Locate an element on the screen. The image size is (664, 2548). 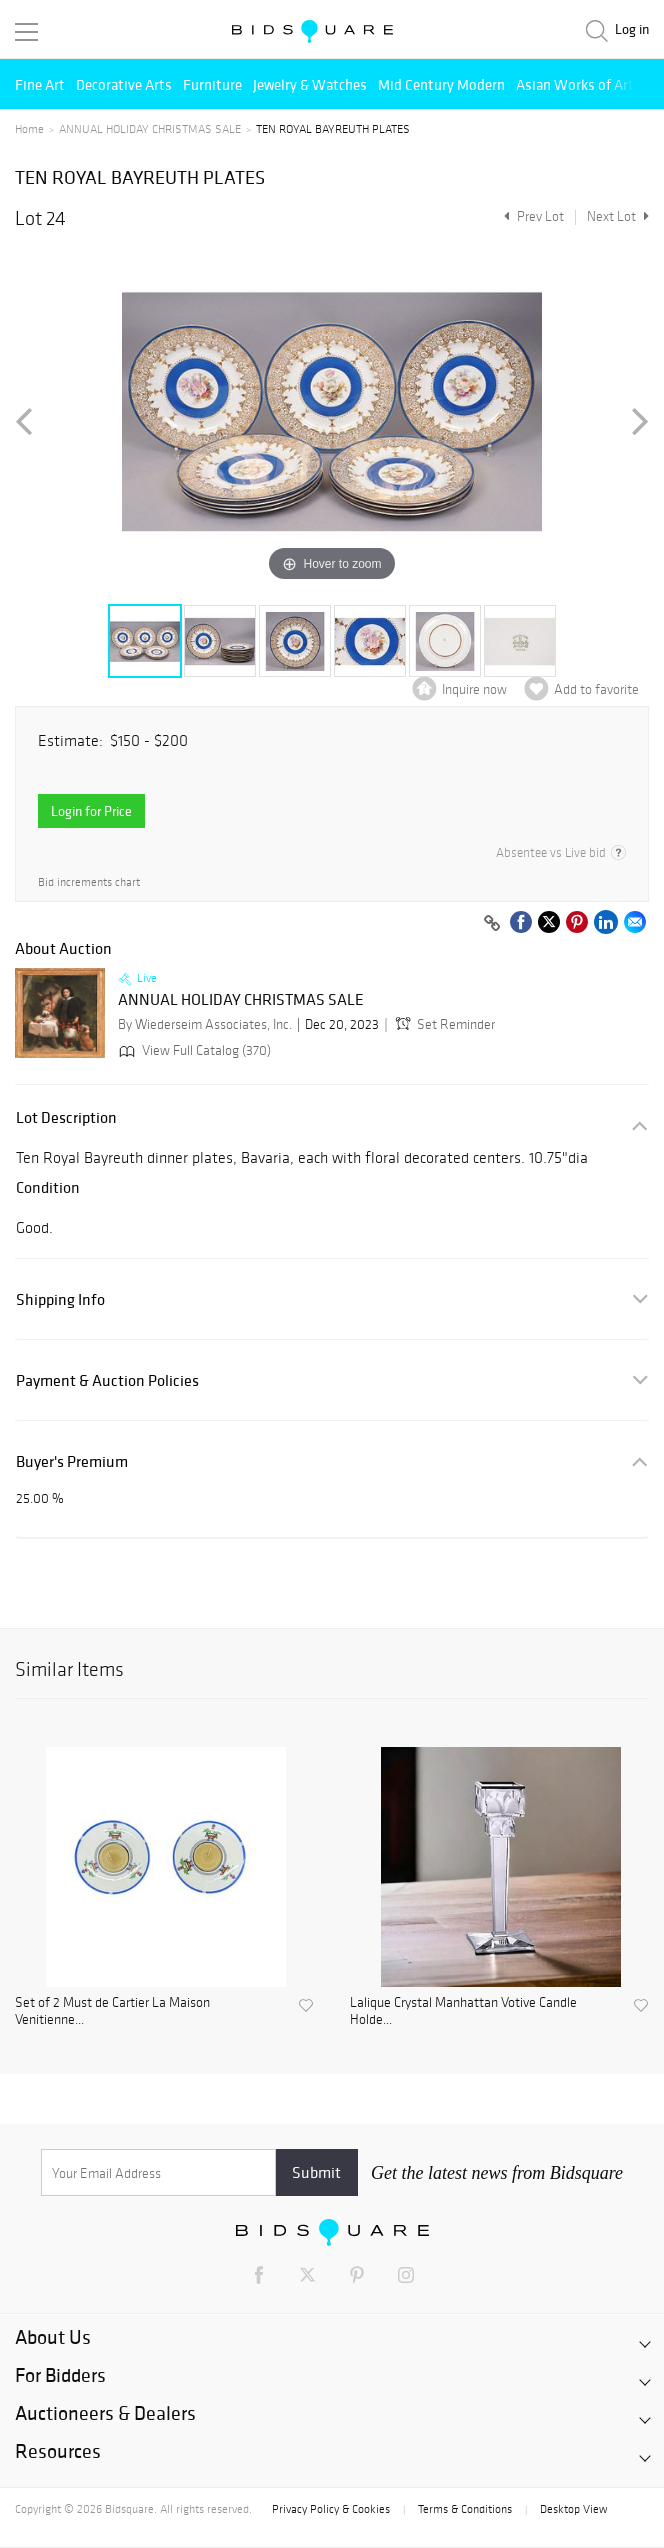
Login for Price is located at coordinates (91, 811).